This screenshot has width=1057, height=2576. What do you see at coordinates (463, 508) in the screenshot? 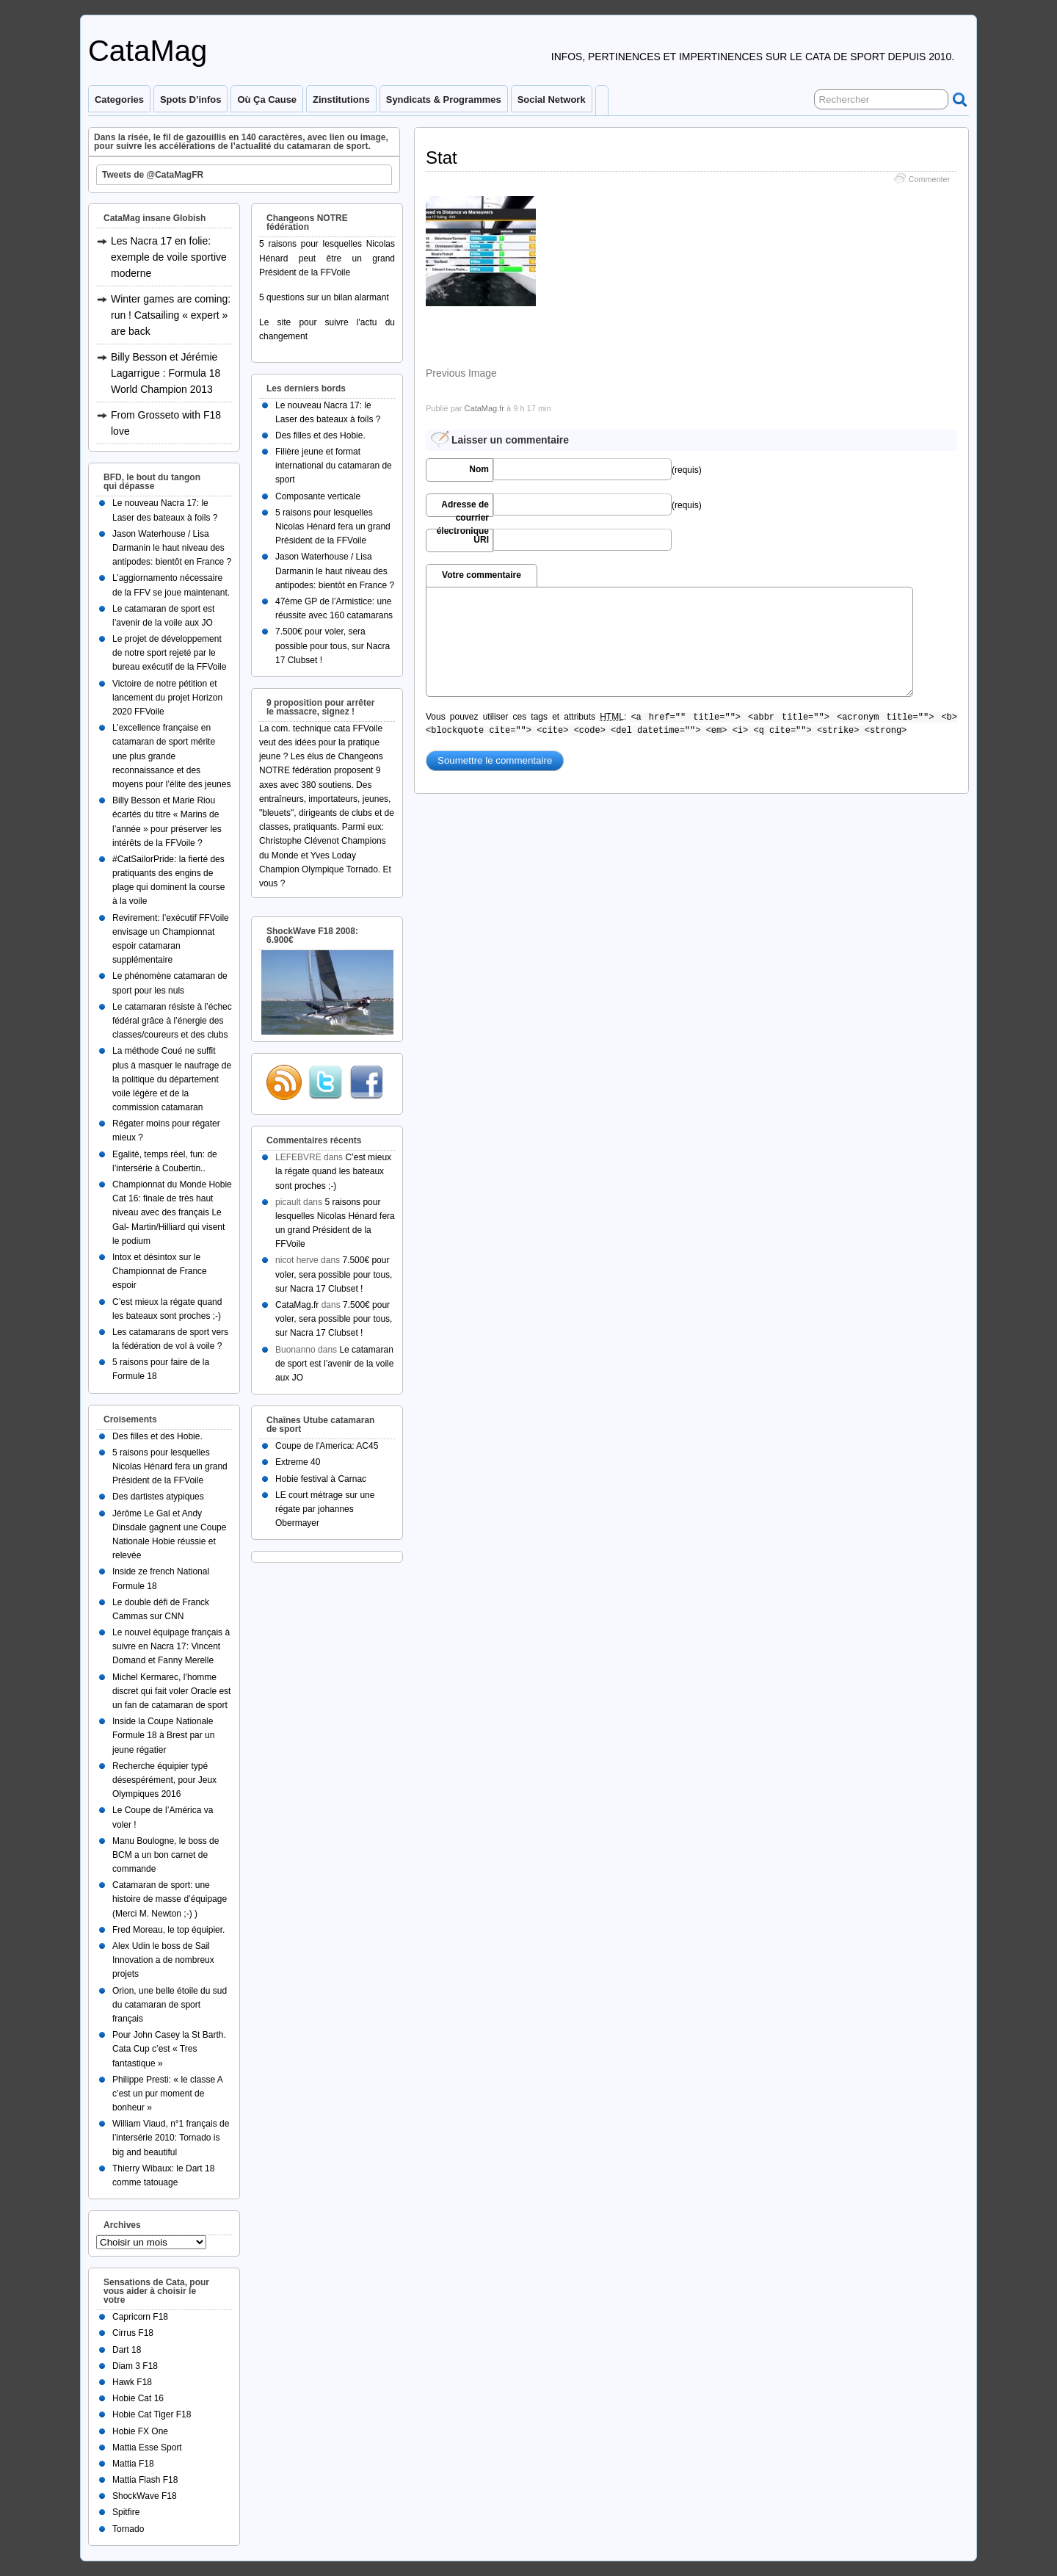
I see `Adresse de courrier électronique` at bounding box center [463, 508].